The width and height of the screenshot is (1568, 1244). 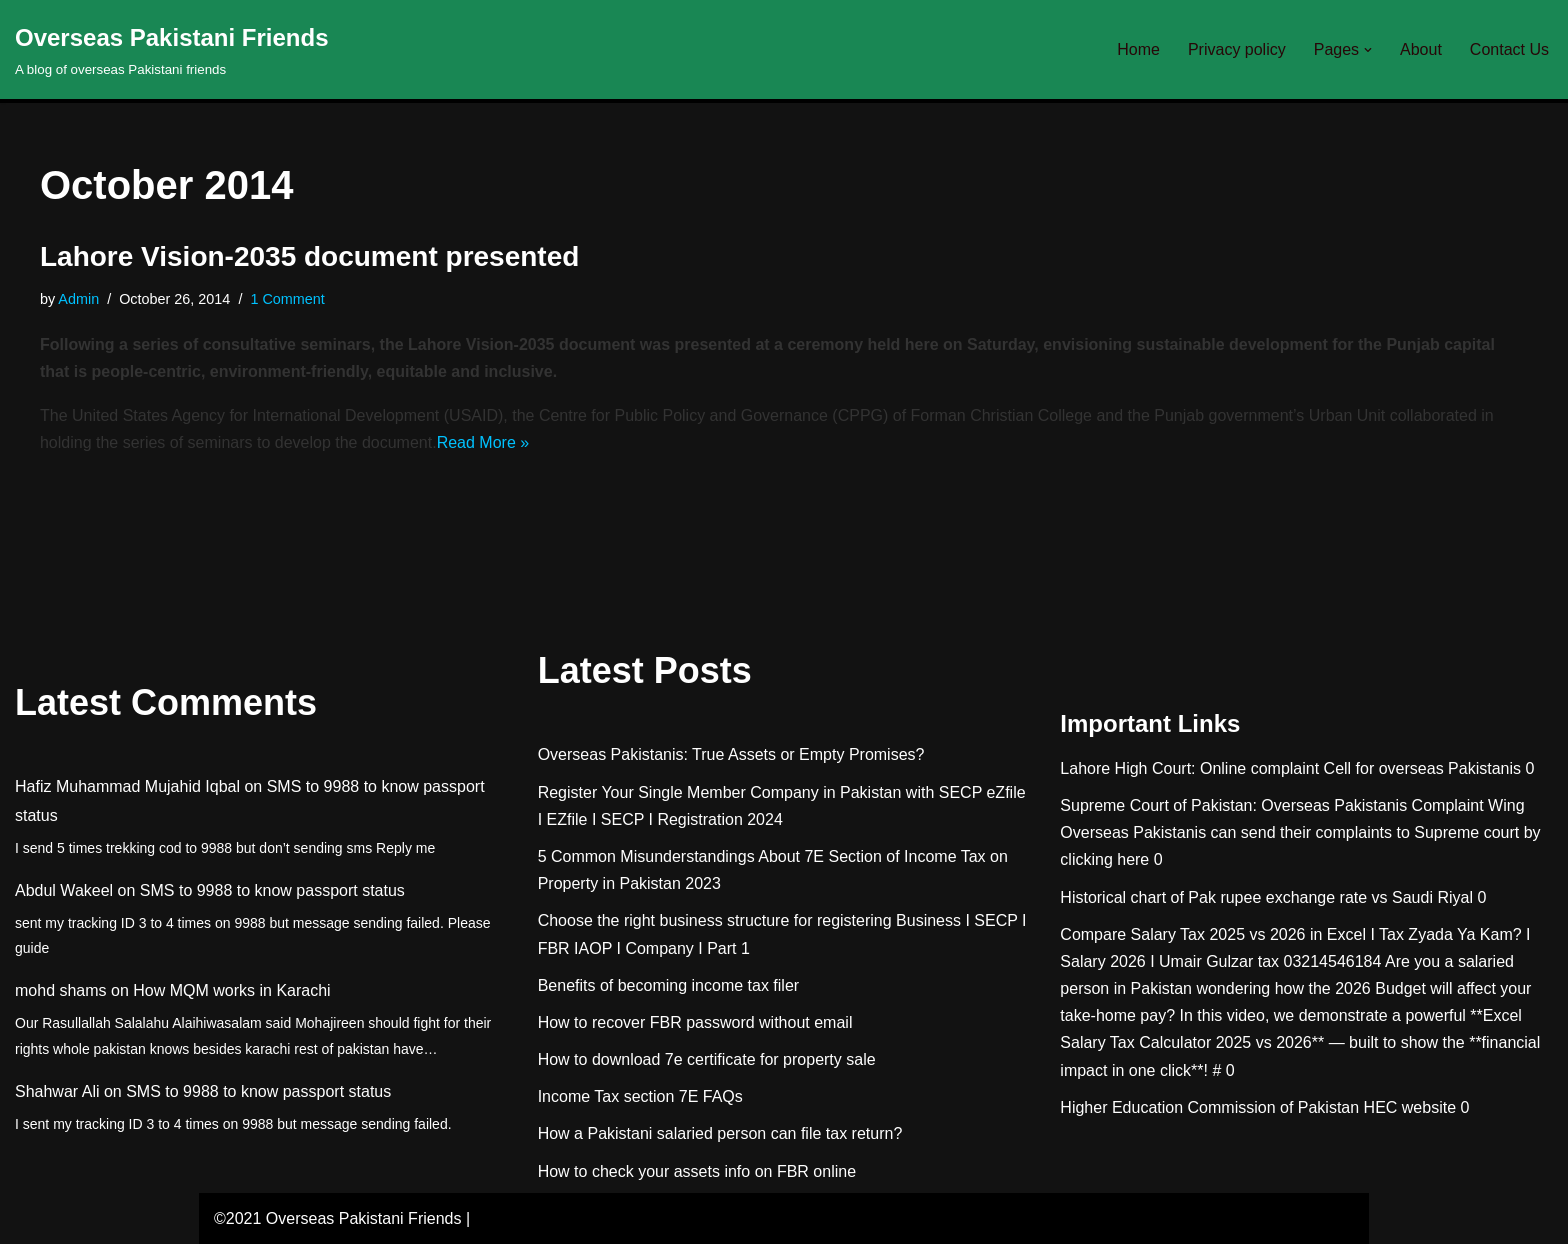 What do you see at coordinates (231, 990) in the screenshot?
I see `How MQM works in Karachi` at bounding box center [231, 990].